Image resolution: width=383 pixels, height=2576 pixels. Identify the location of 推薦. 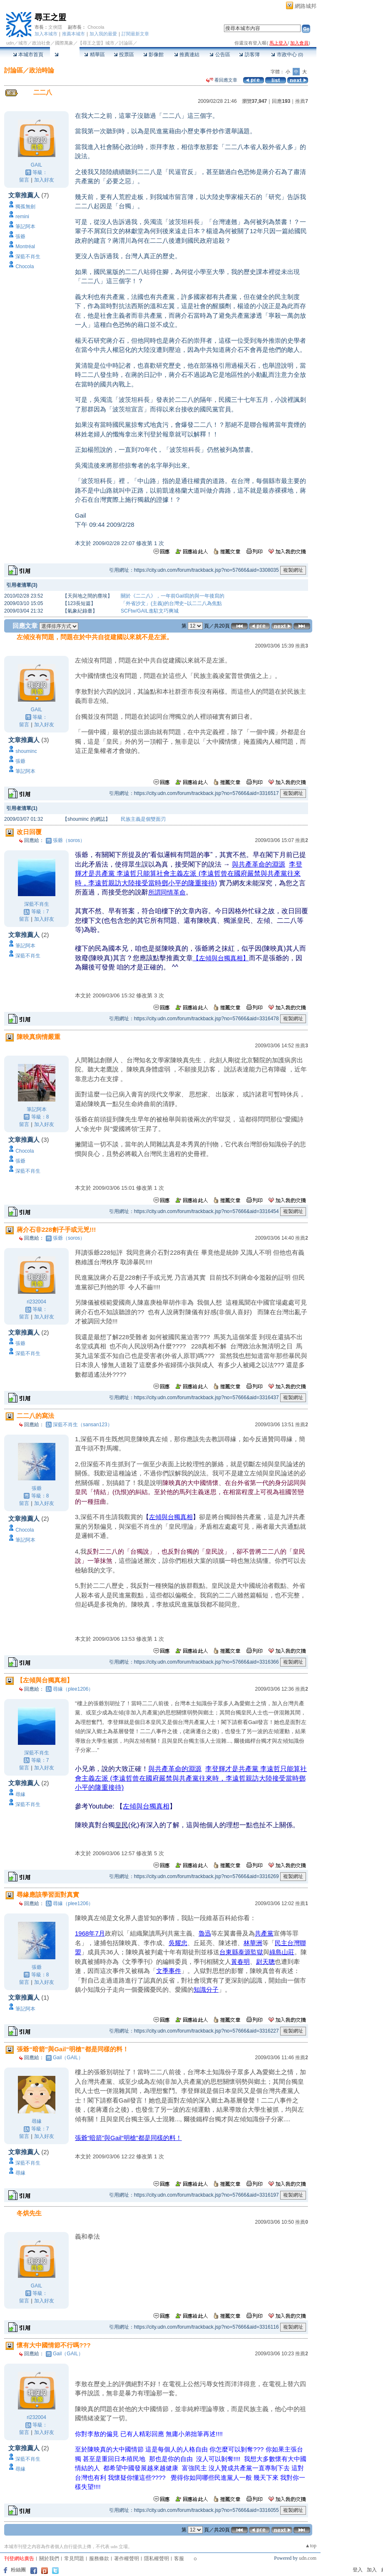
(301, 101).